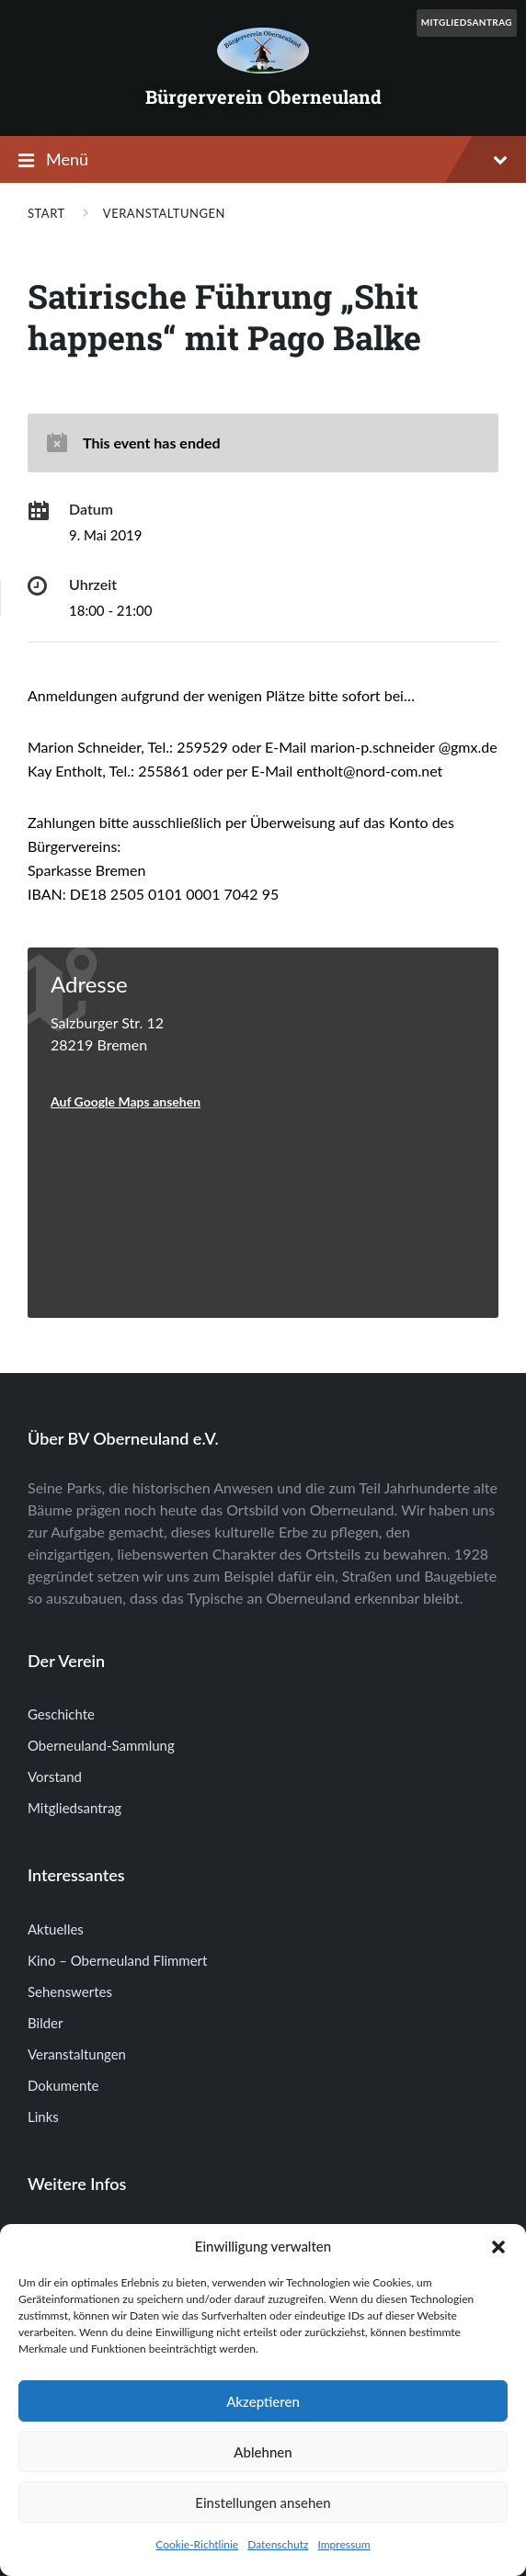  Describe the element at coordinates (125, 1101) in the screenshot. I see `Auf Google Maps ansehen` at that location.